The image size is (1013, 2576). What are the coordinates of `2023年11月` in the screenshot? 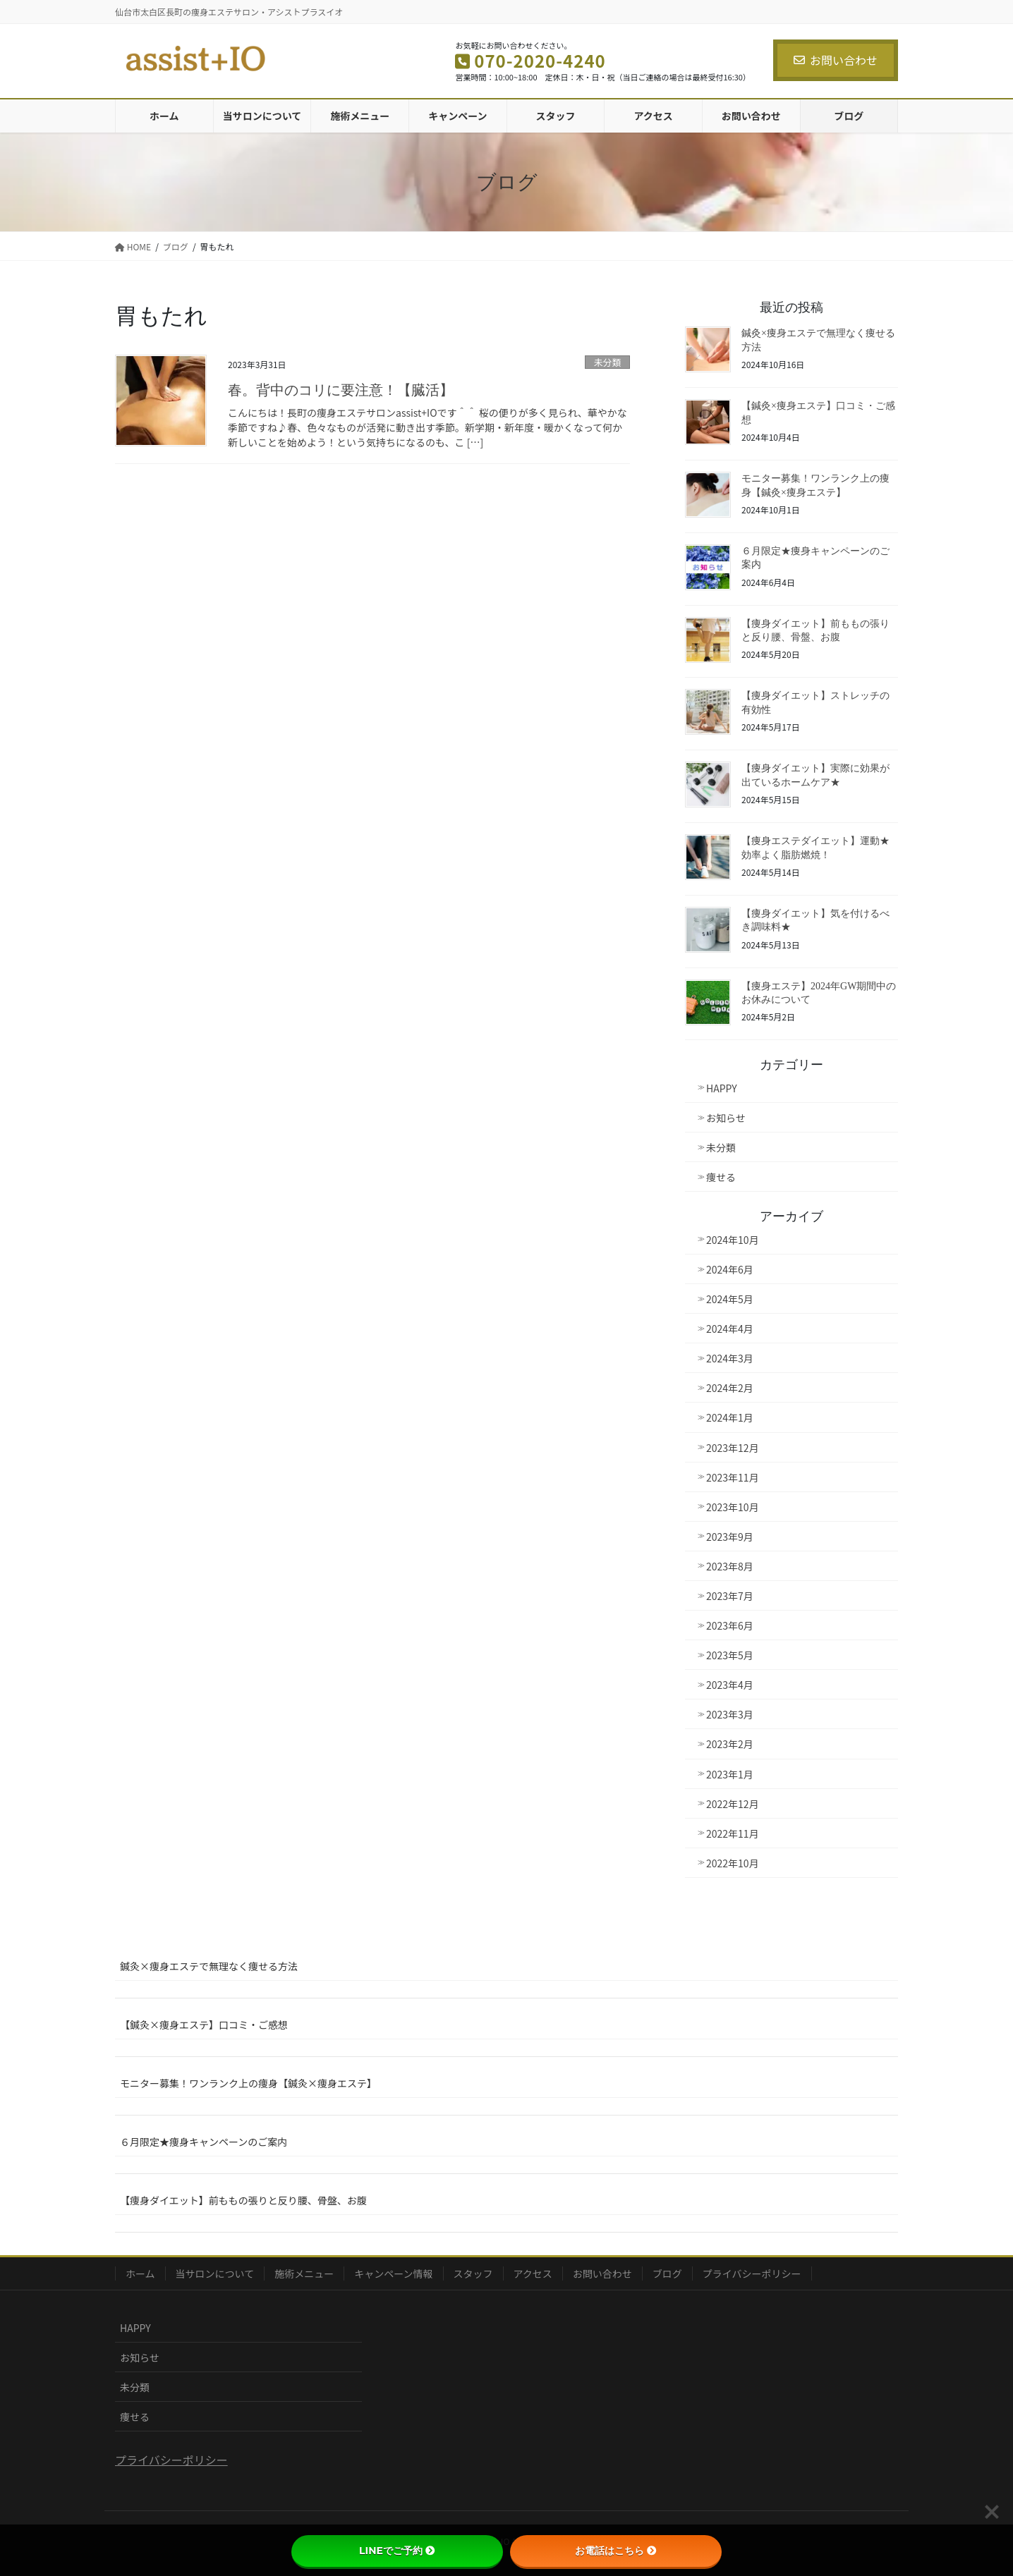 It's located at (732, 1477).